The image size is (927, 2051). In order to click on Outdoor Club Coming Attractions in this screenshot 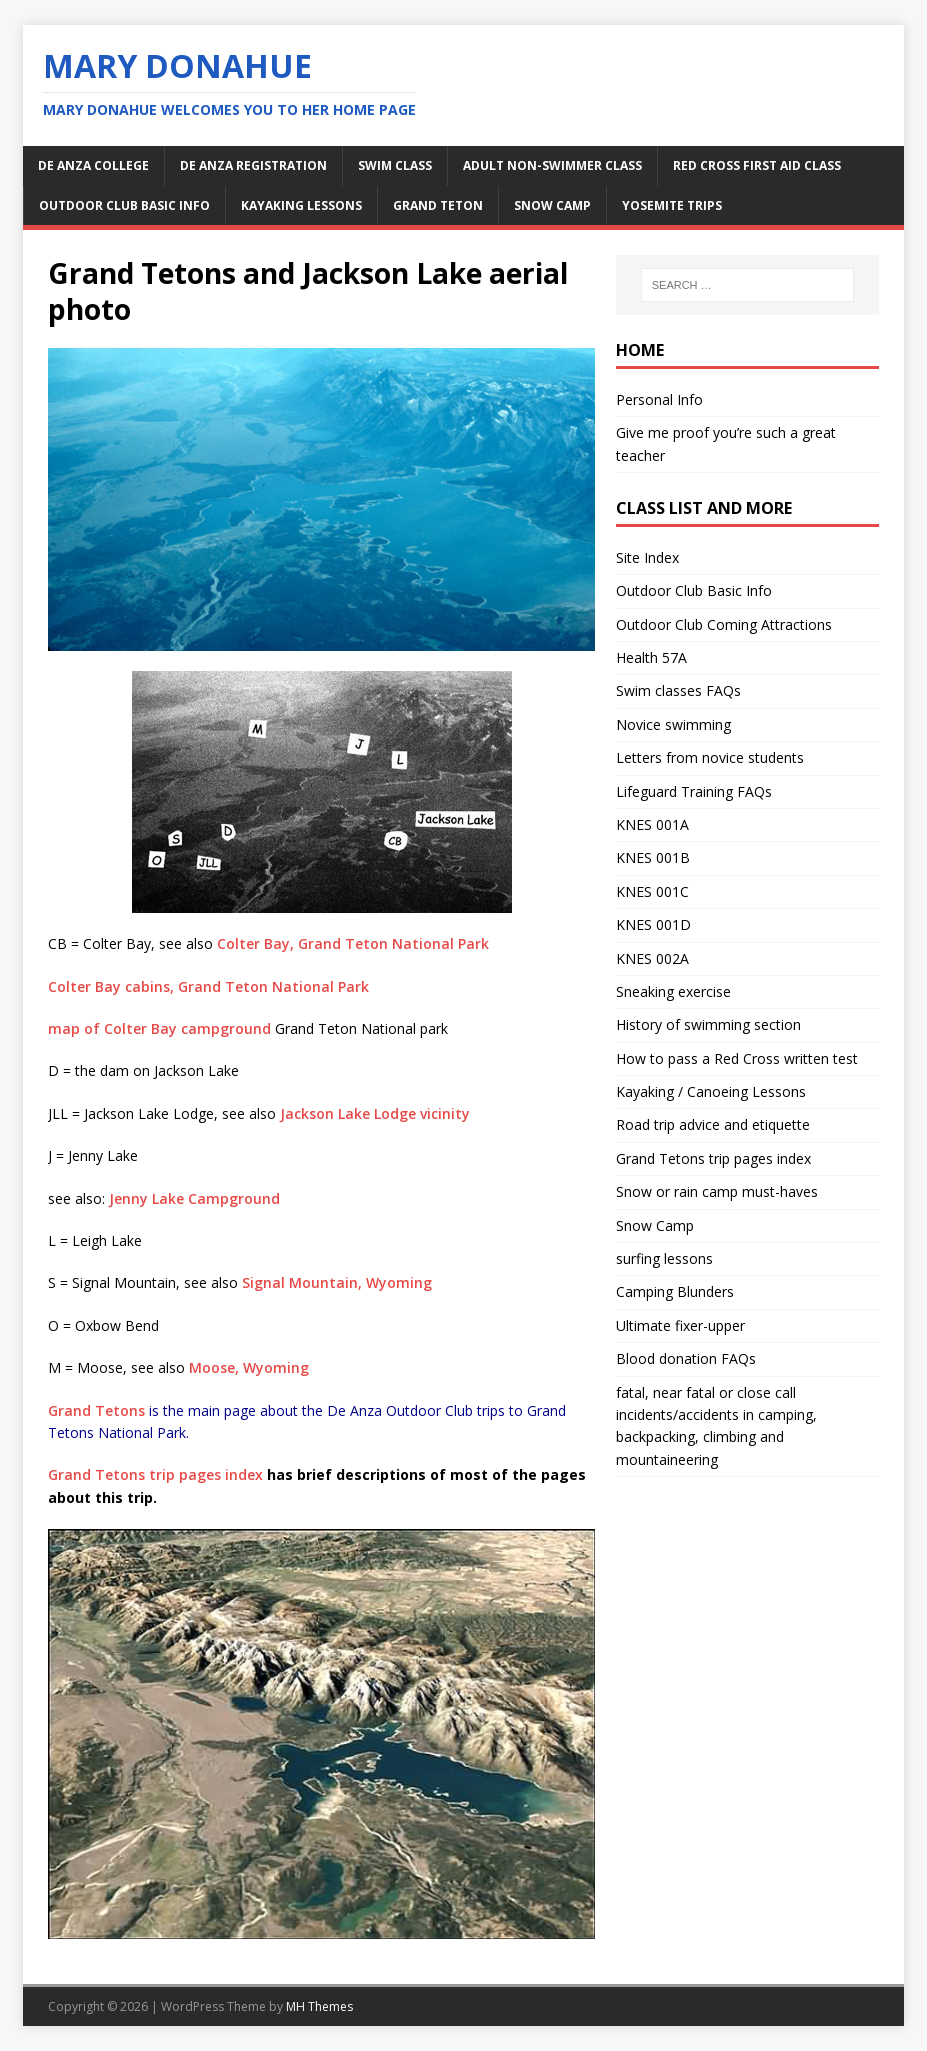, I will do `click(724, 624)`.